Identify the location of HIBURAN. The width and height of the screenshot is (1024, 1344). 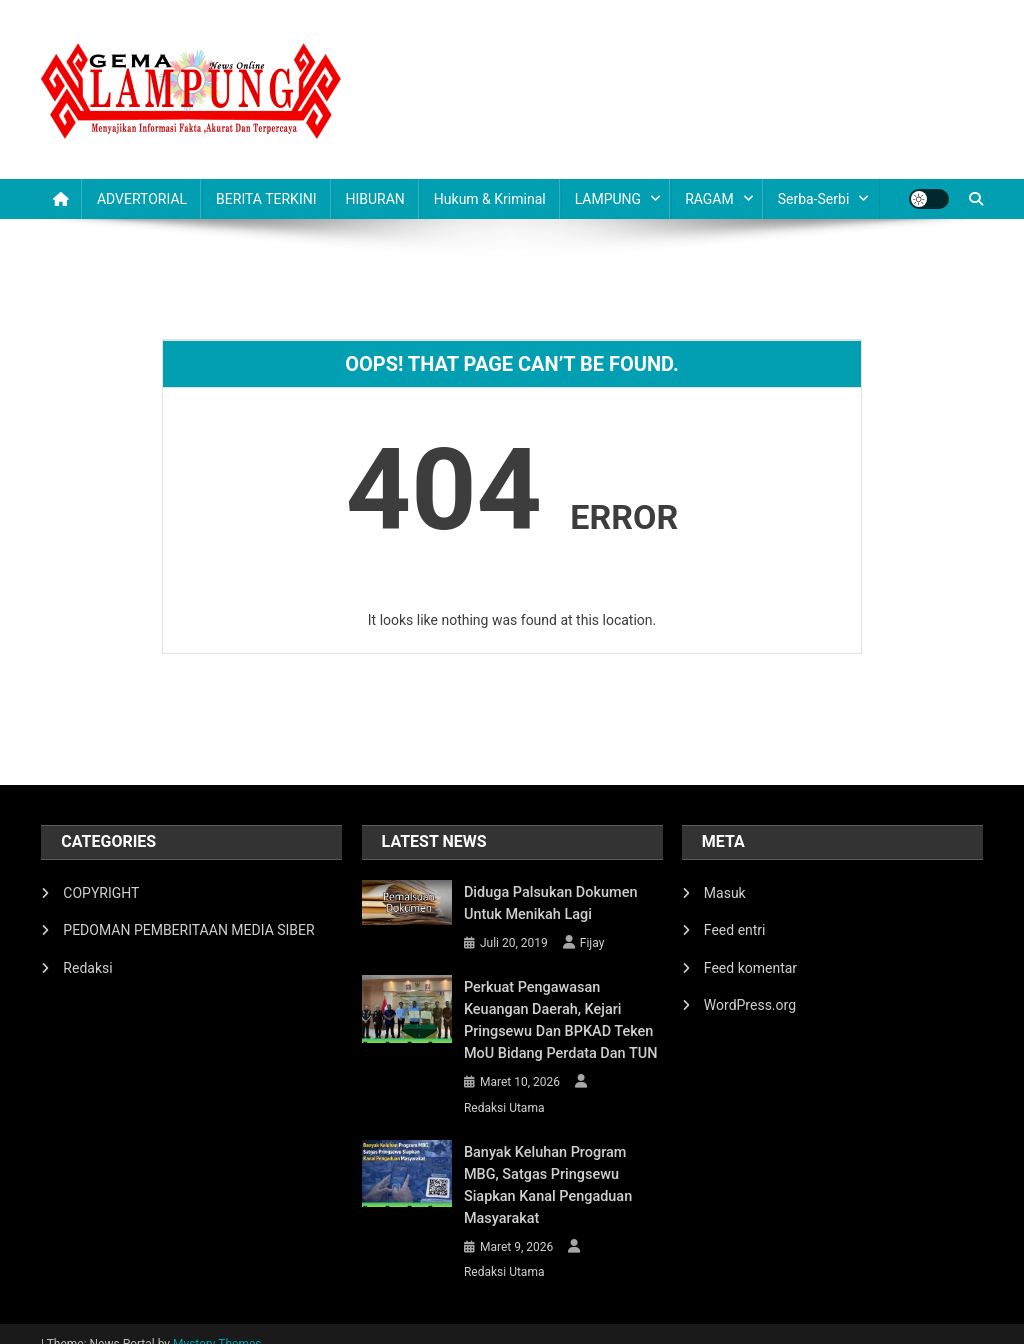
(375, 199).